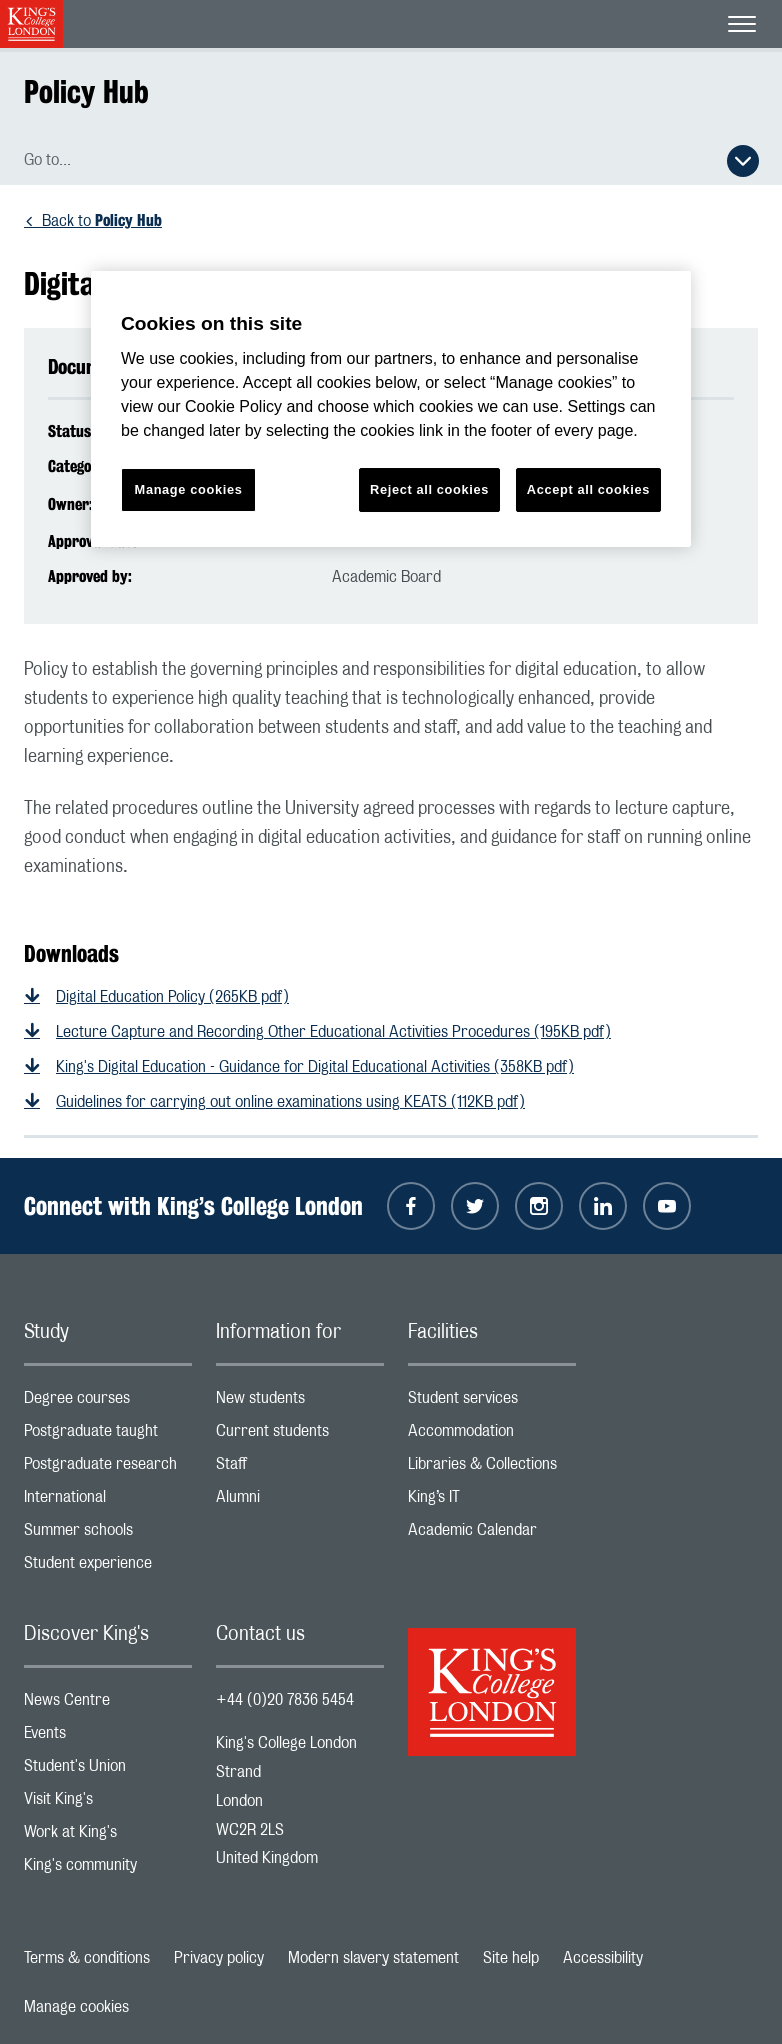 This screenshot has height=2044, width=782. What do you see at coordinates (108, 1435) in the screenshot?
I see `Postgraduate taught` at bounding box center [108, 1435].